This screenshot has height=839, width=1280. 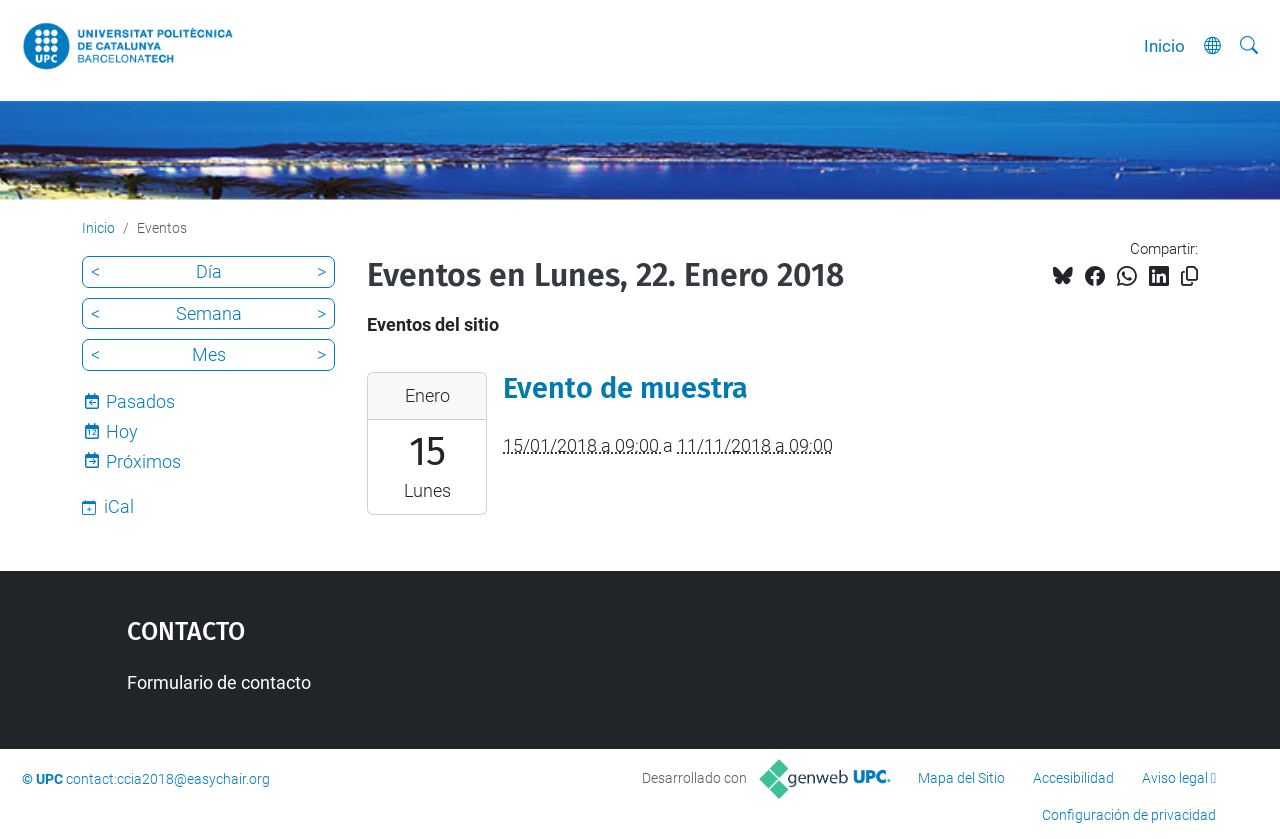 What do you see at coordinates (1175, 778) in the screenshot?
I see `Aviso legal` at bounding box center [1175, 778].